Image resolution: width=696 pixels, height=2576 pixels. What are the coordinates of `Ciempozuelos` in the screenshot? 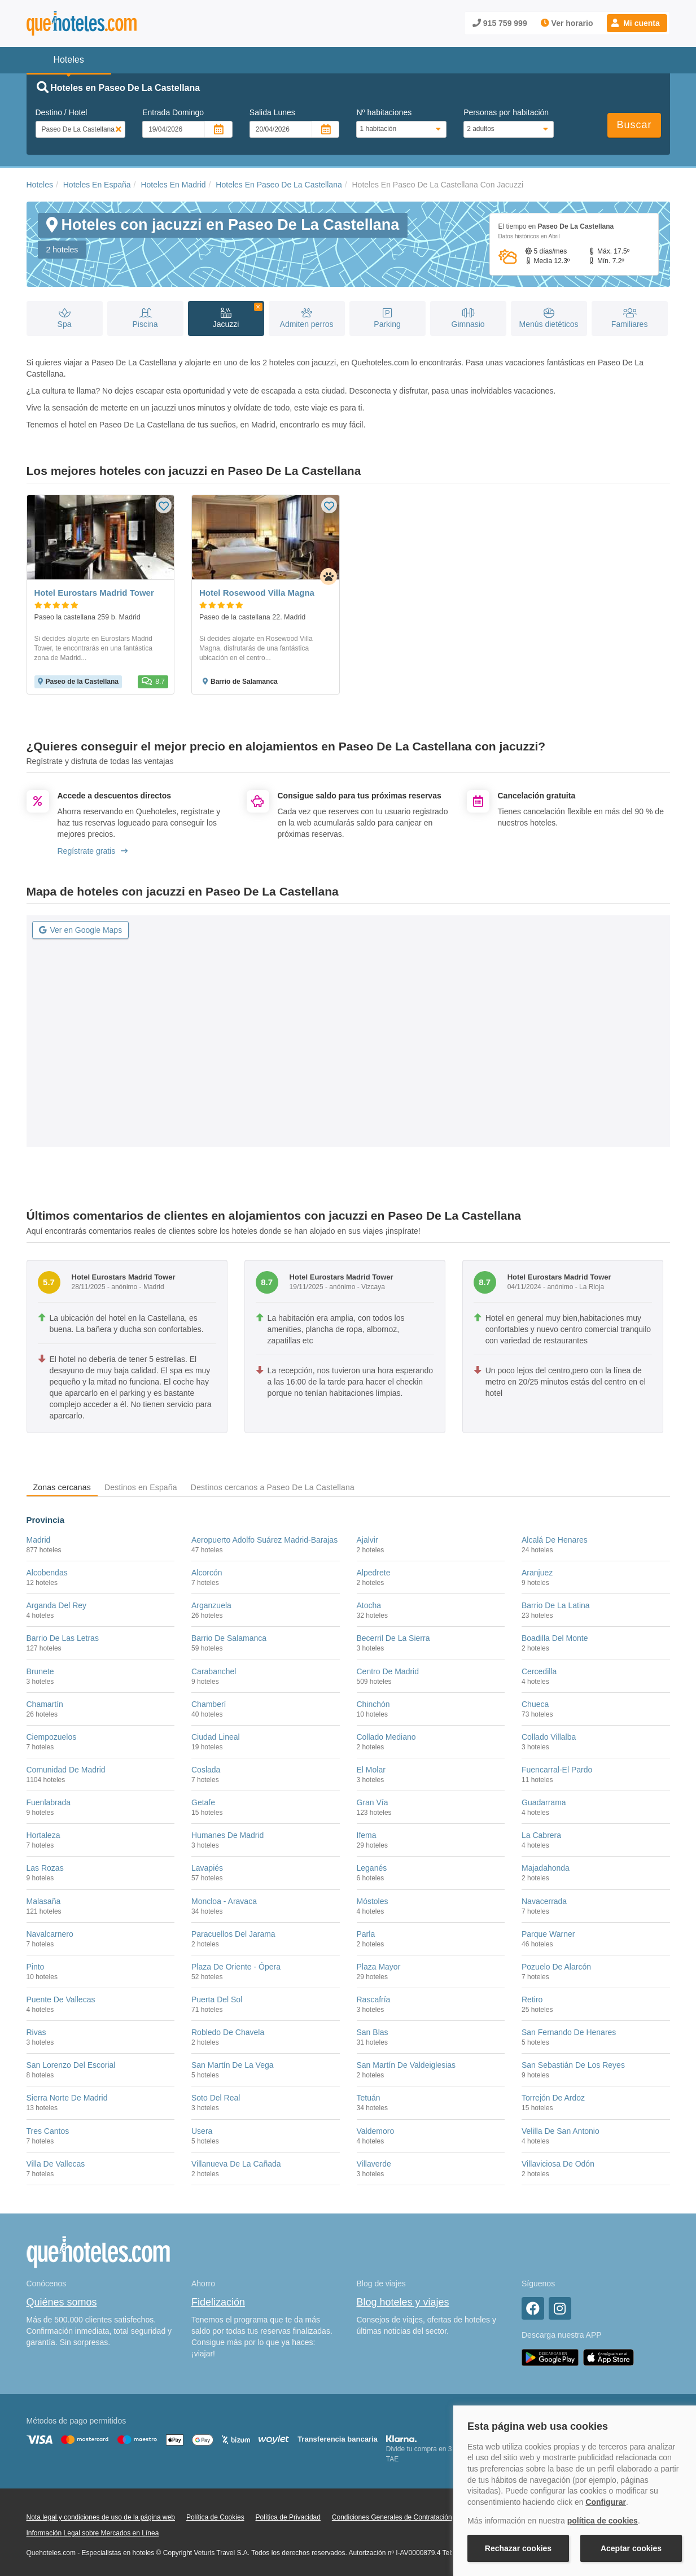 It's located at (52, 1736).